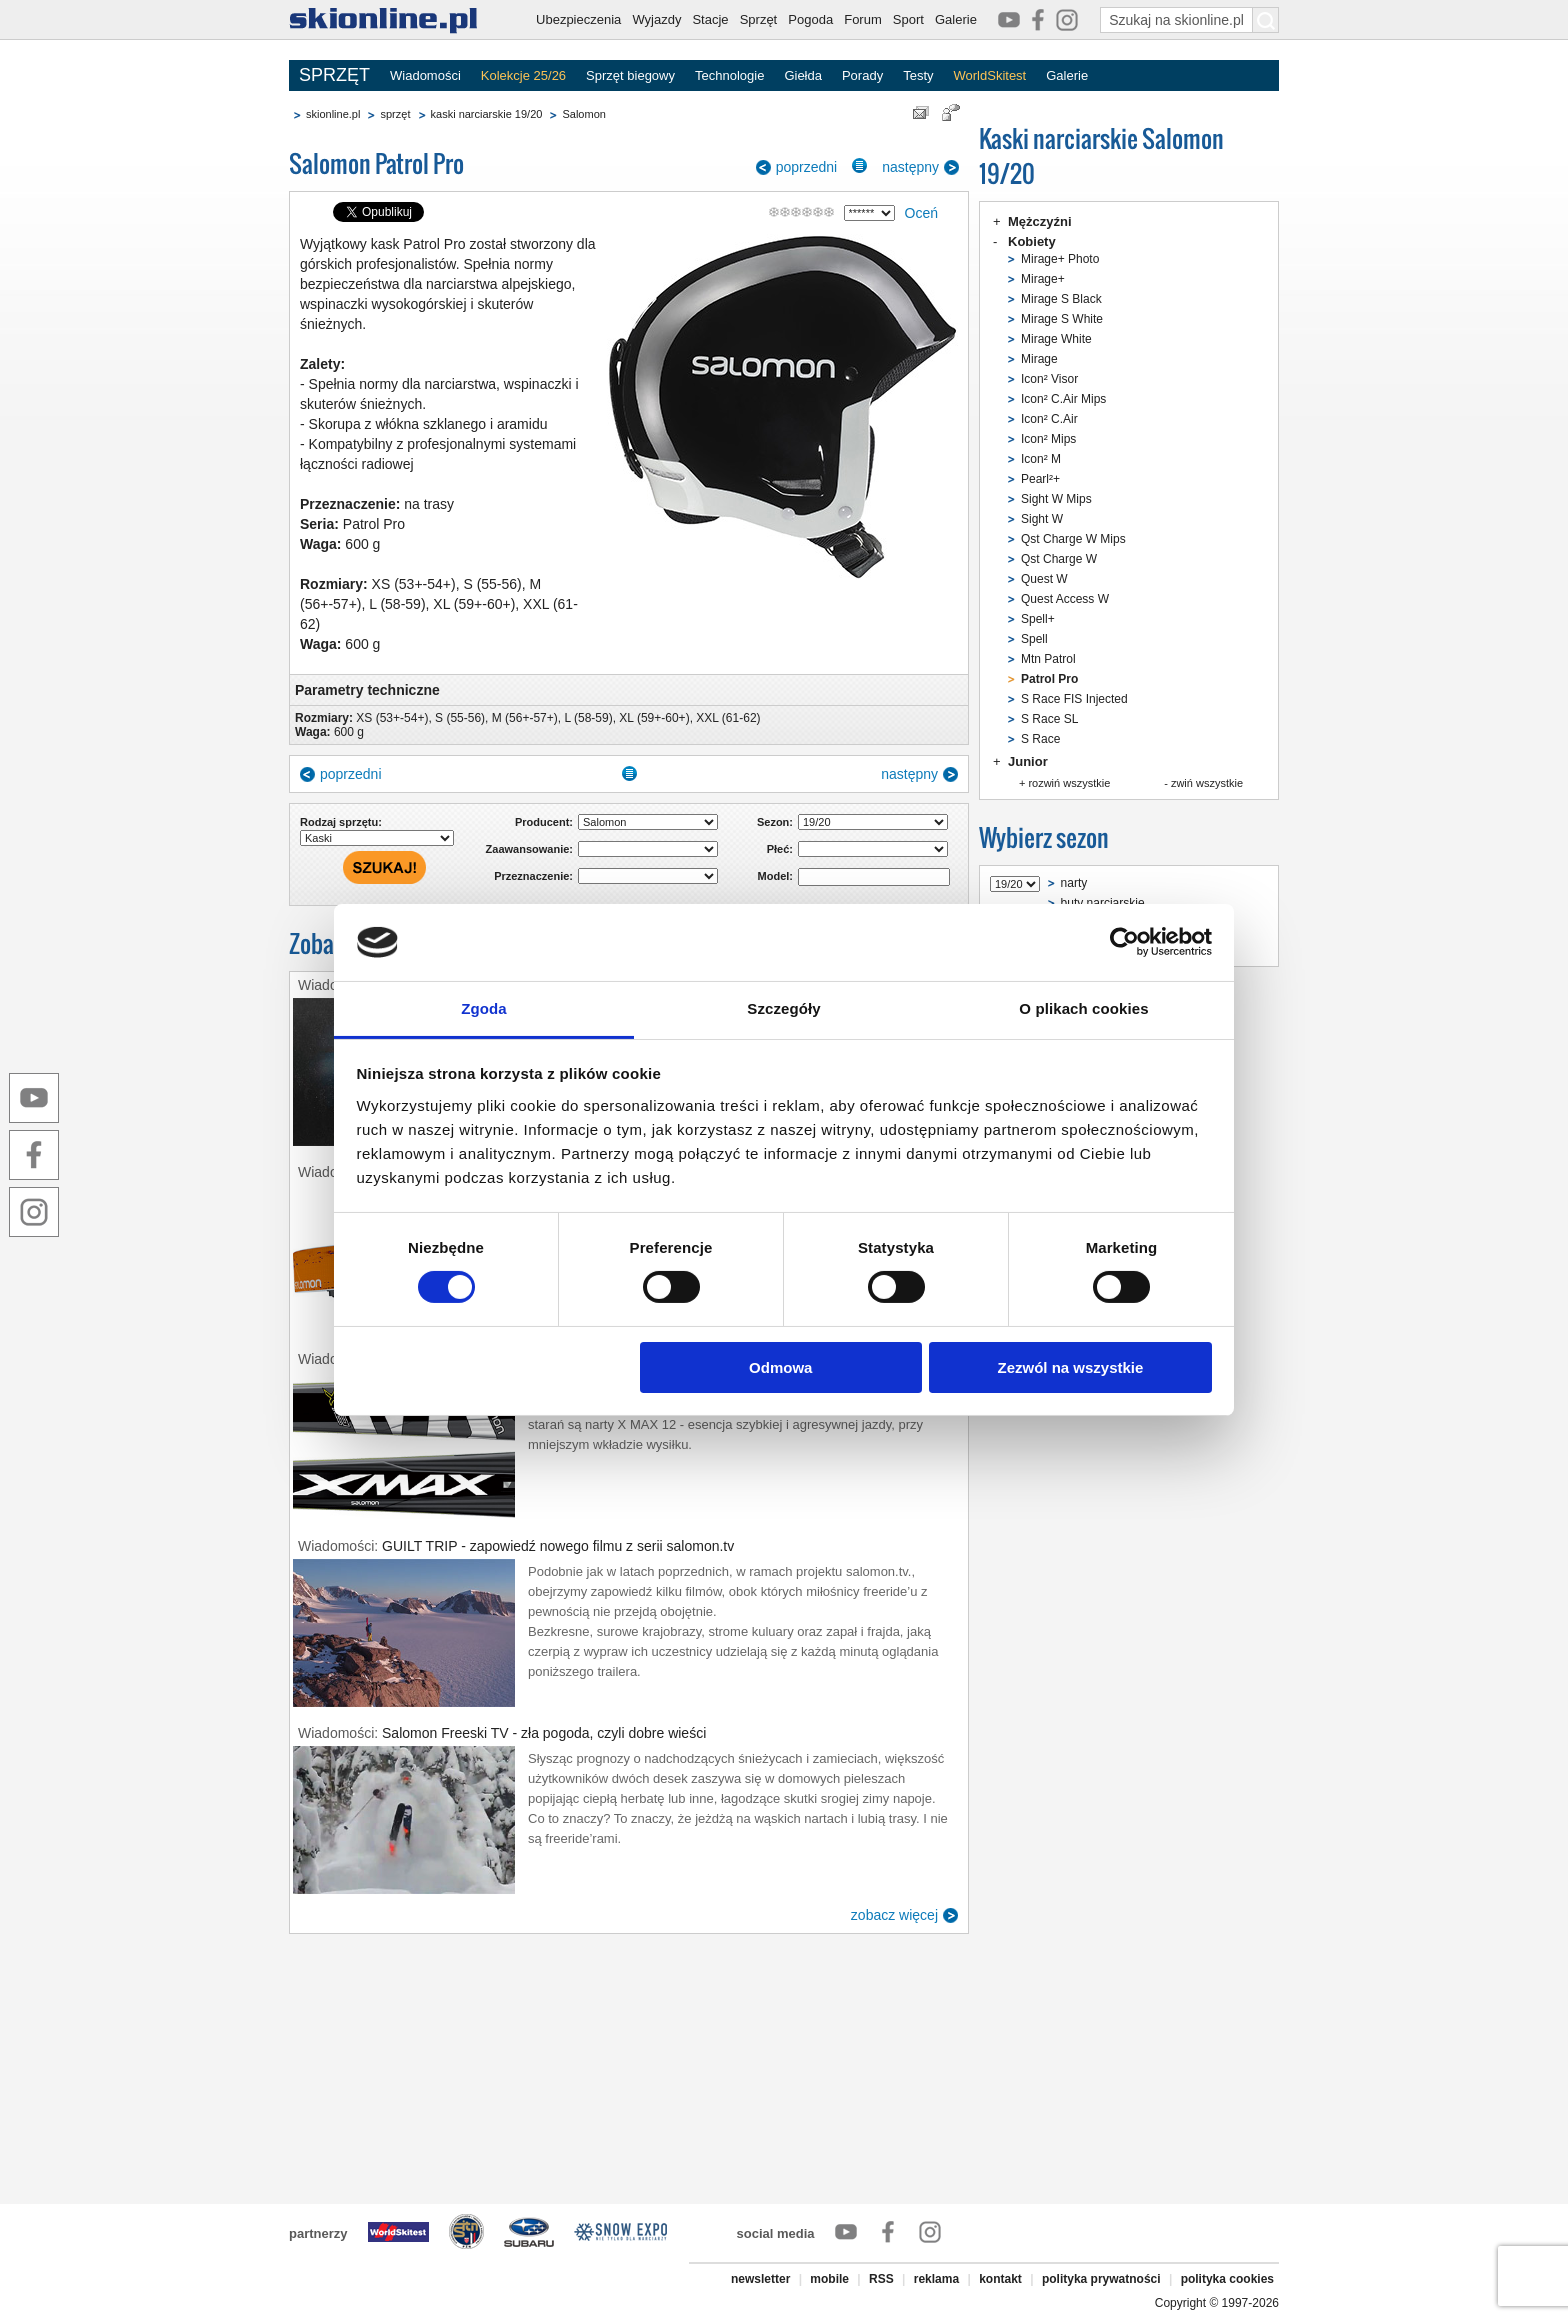  What do you see at coordinates (1049, 419) in the screenshot?
I see `Icon² C.Air` at bounding box center [1049, 419].